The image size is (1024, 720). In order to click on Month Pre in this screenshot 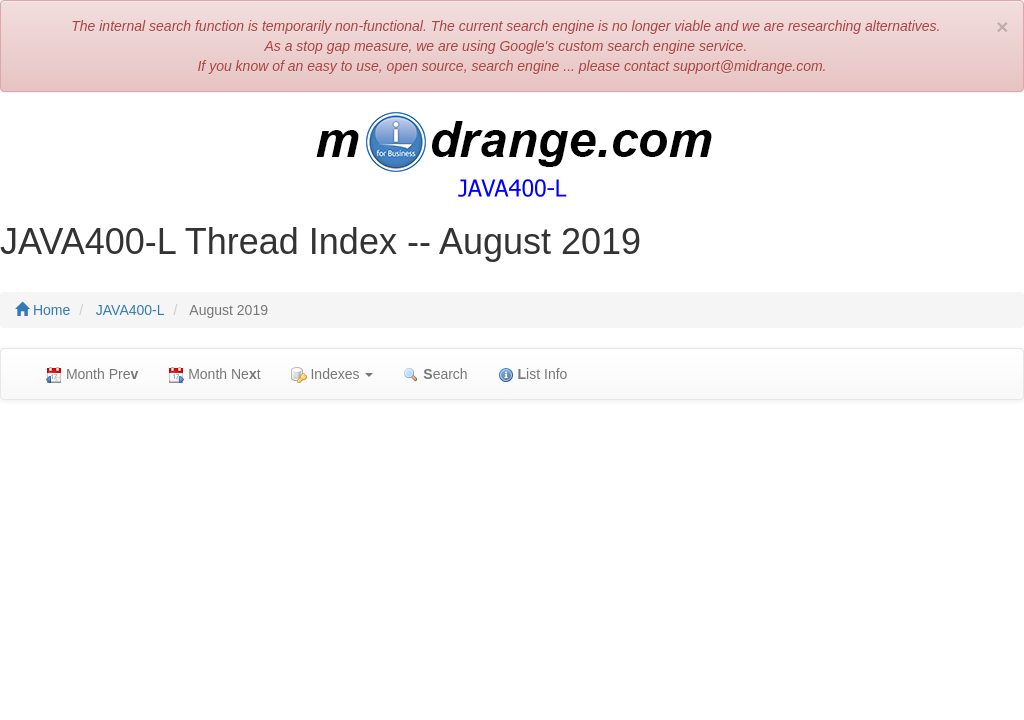, I will do `click(92, 374)`.